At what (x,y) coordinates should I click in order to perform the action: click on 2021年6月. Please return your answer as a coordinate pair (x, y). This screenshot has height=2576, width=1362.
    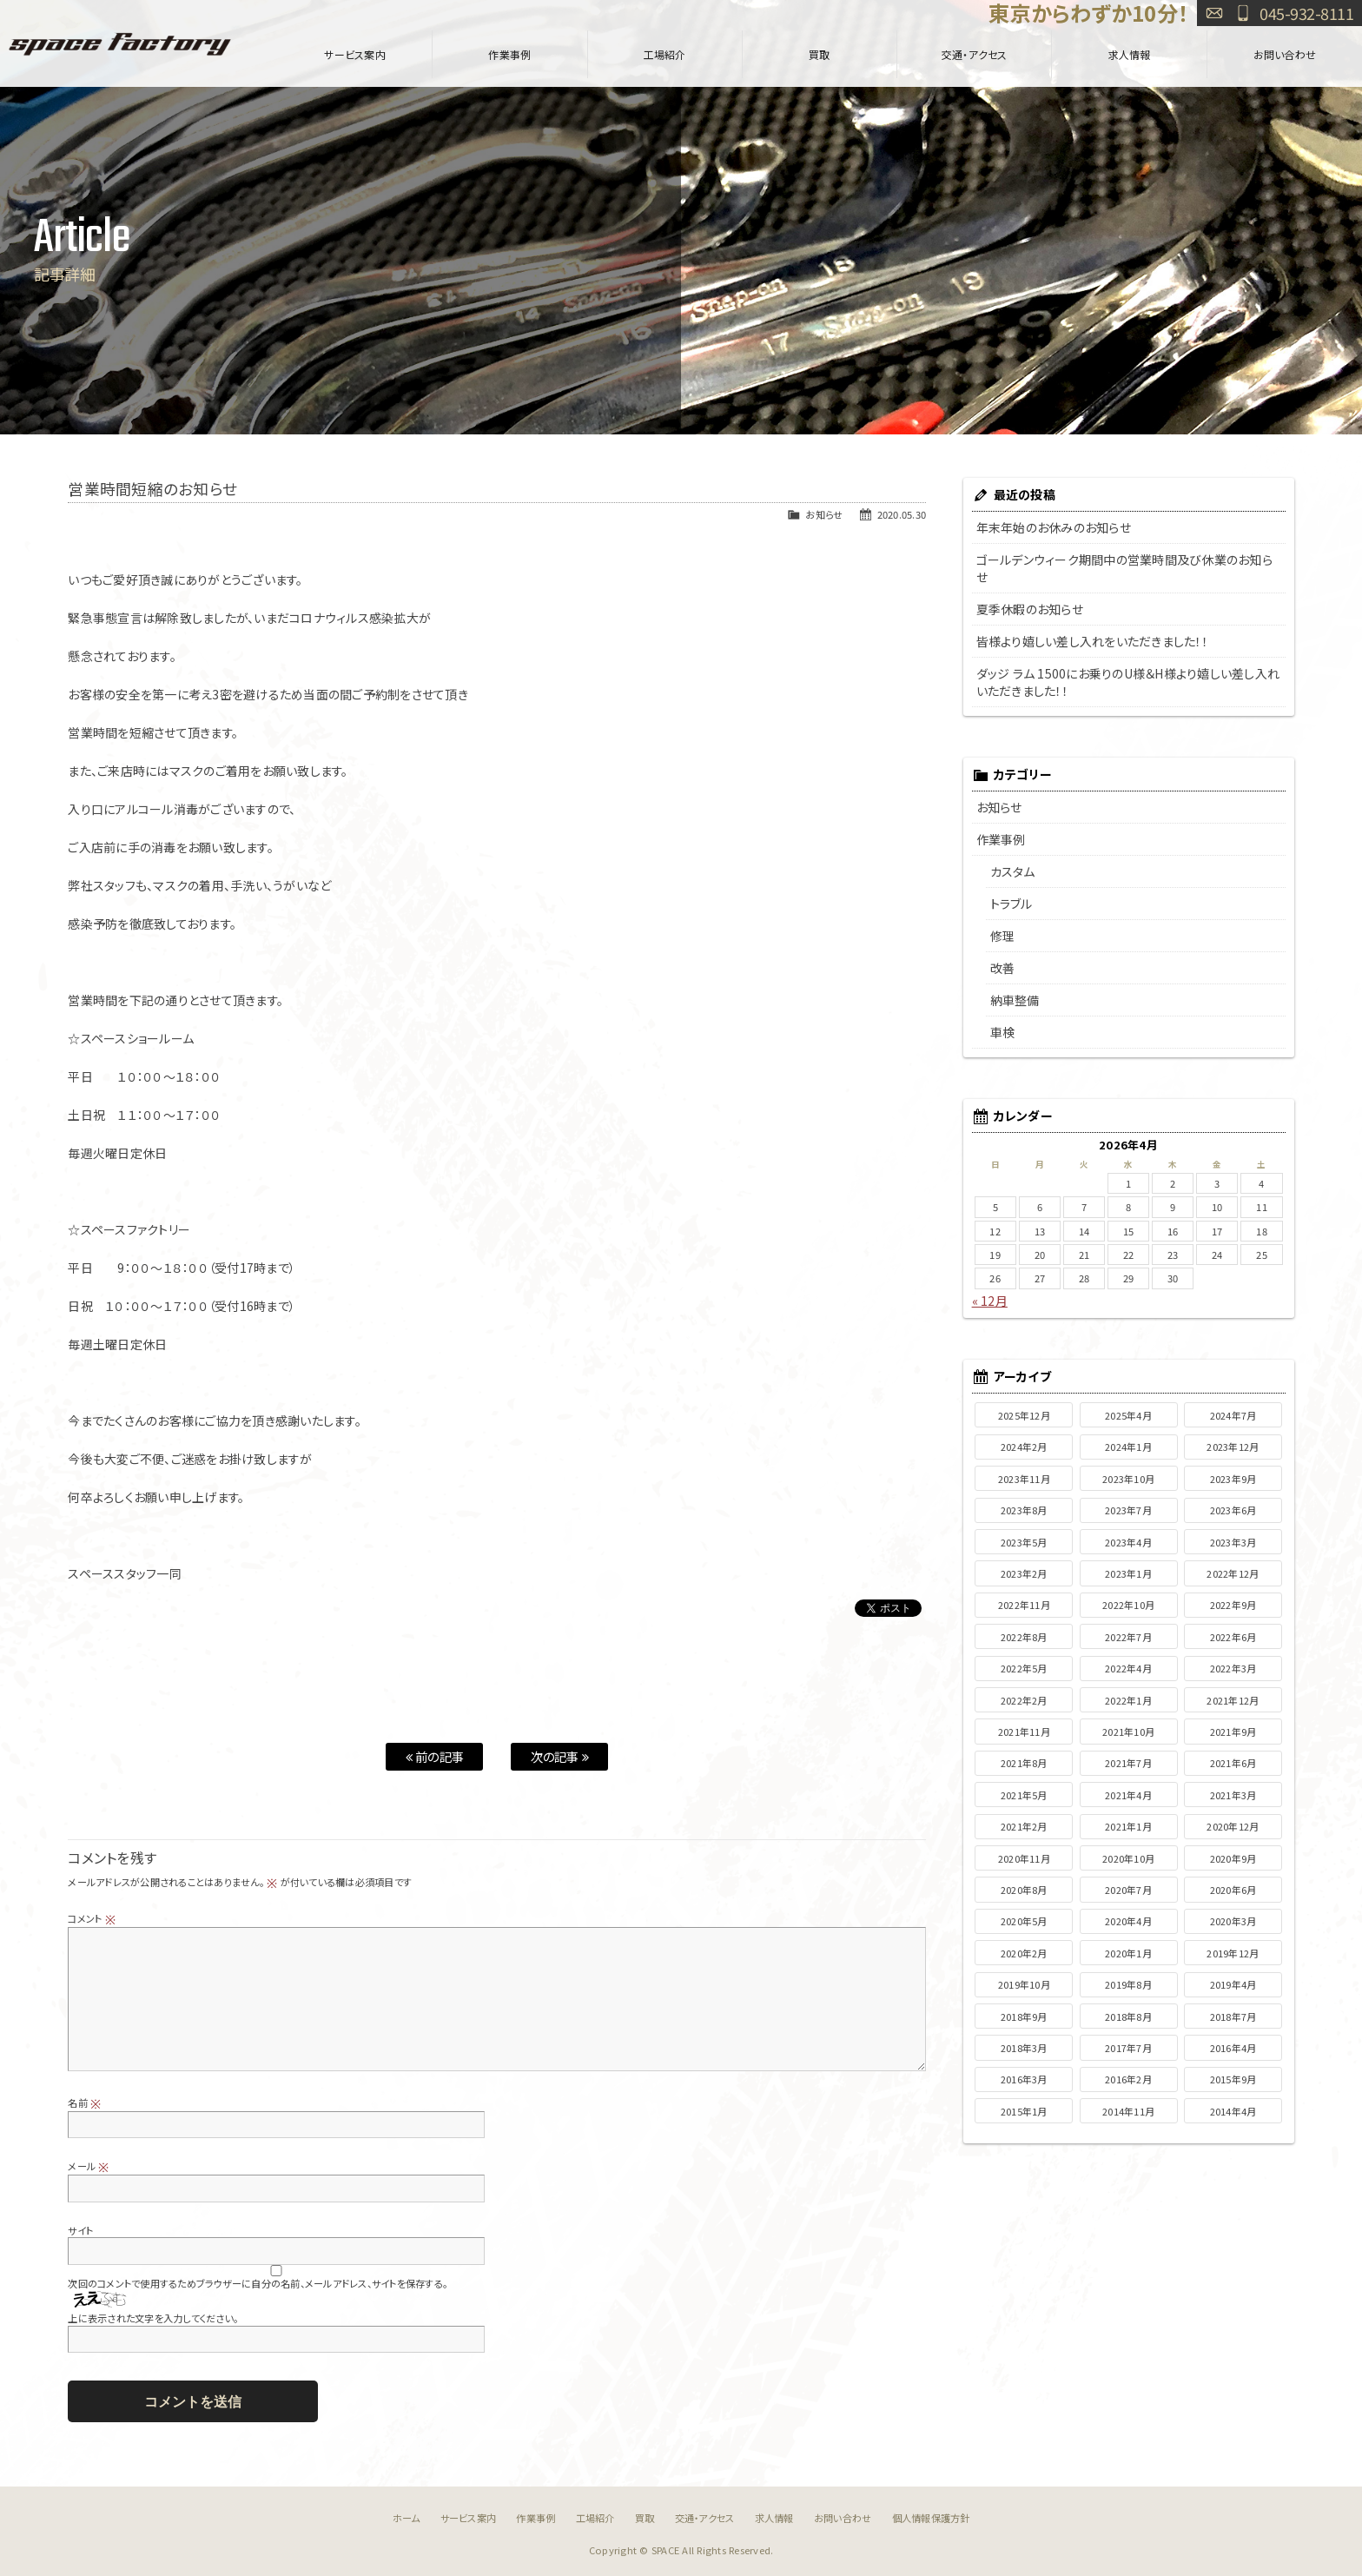
    Looking at the image, I should click on (1233, 1763).